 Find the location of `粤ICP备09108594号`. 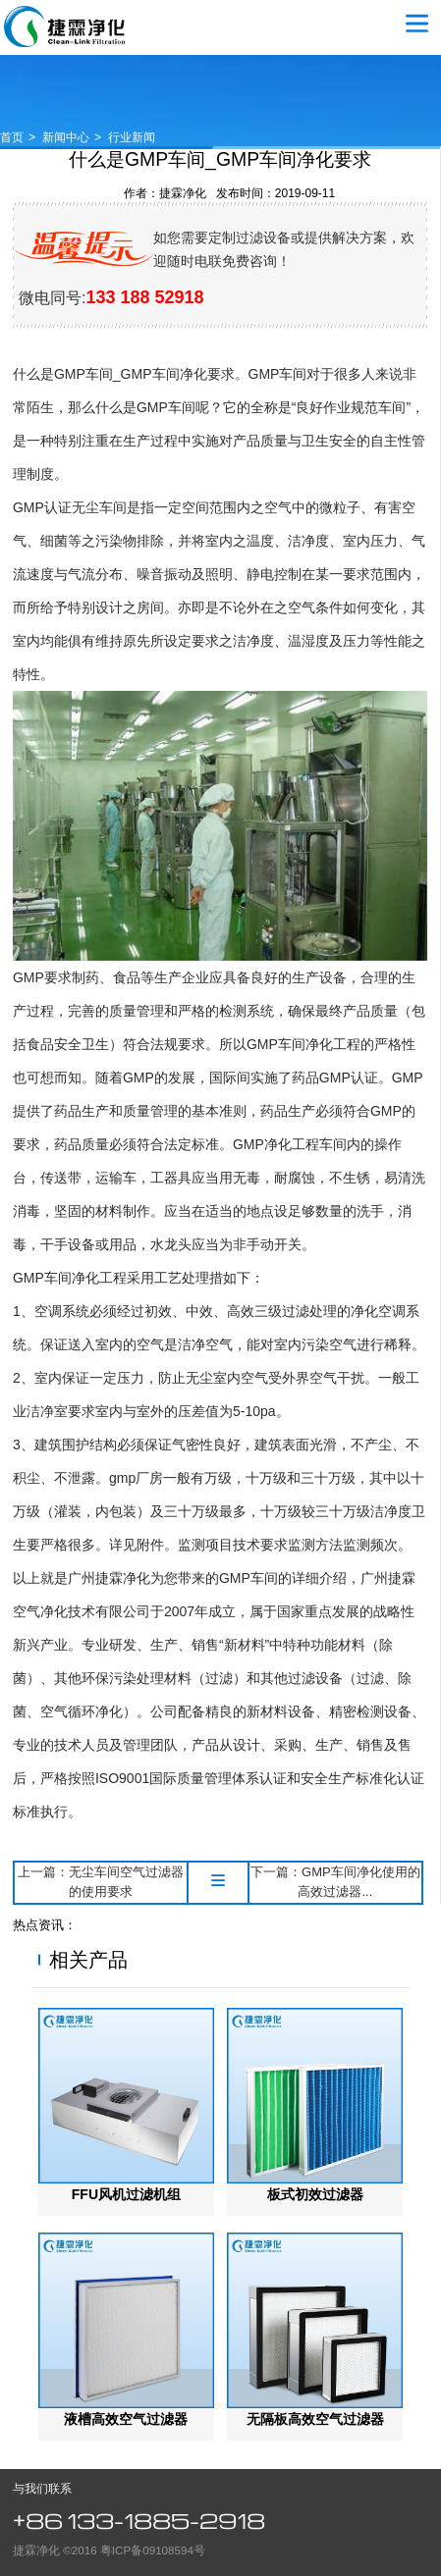

粤ICP备09108594号 is located at coordinates (152, 2550).